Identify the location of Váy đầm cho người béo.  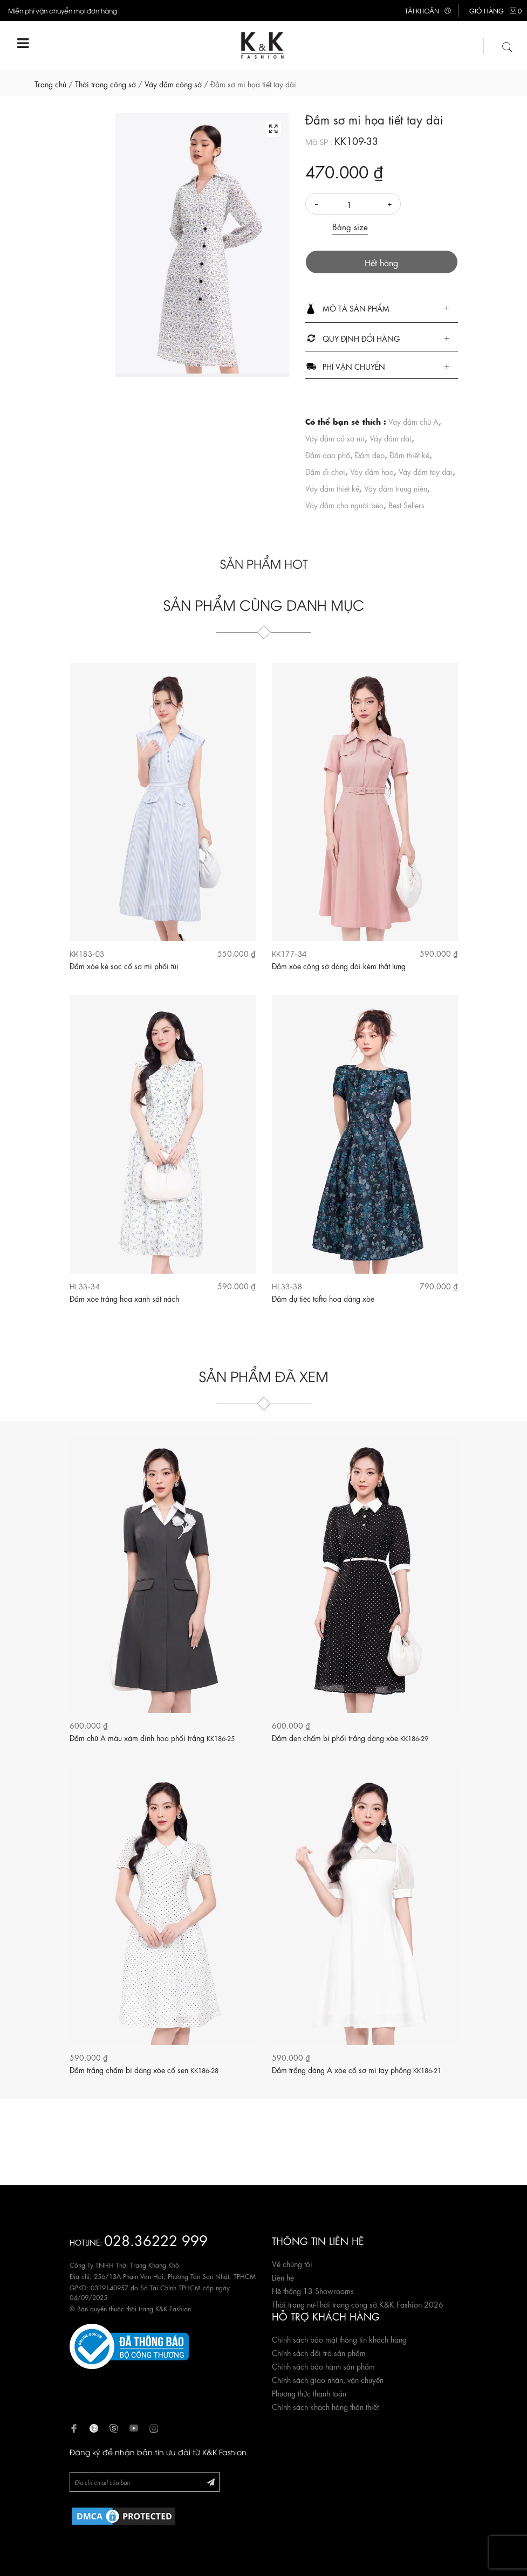
(344, 504).